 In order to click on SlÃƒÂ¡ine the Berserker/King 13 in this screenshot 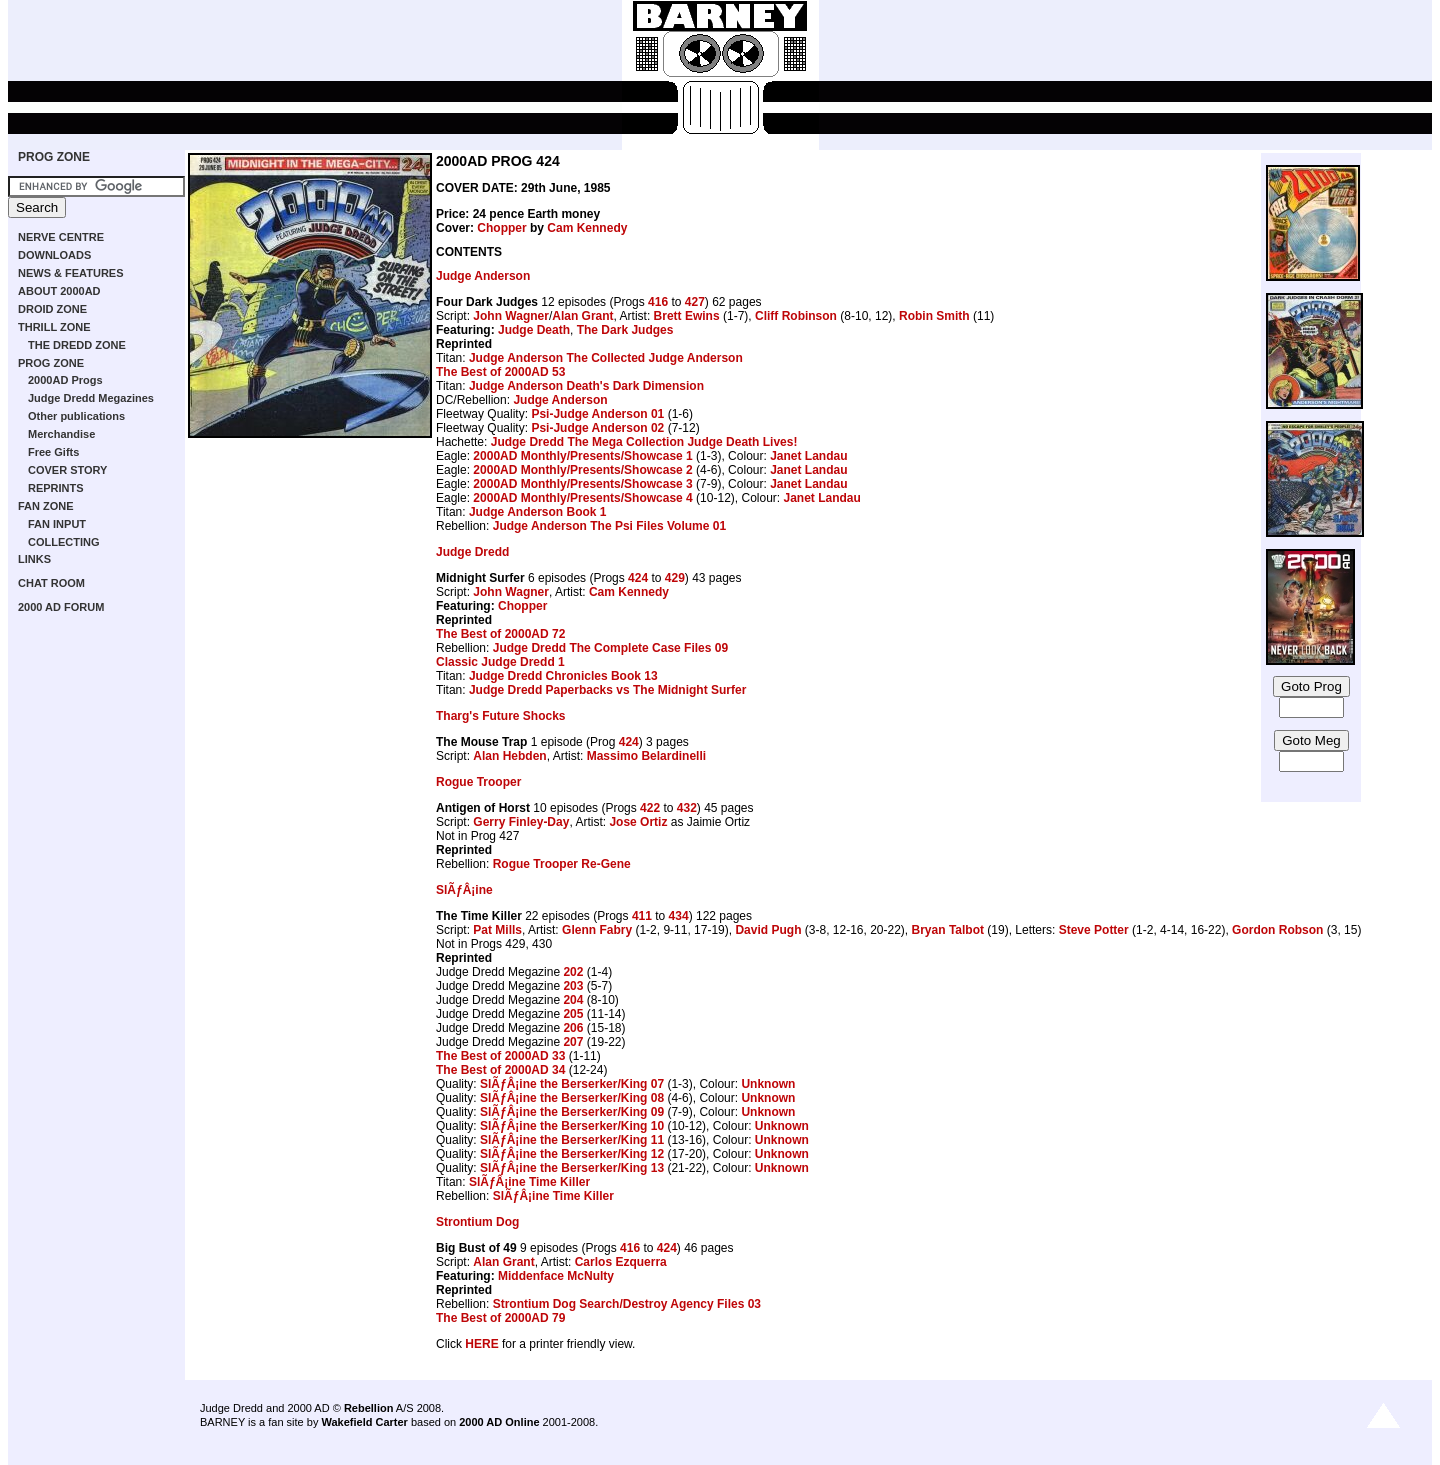, I will do `click(572, 1168)`.